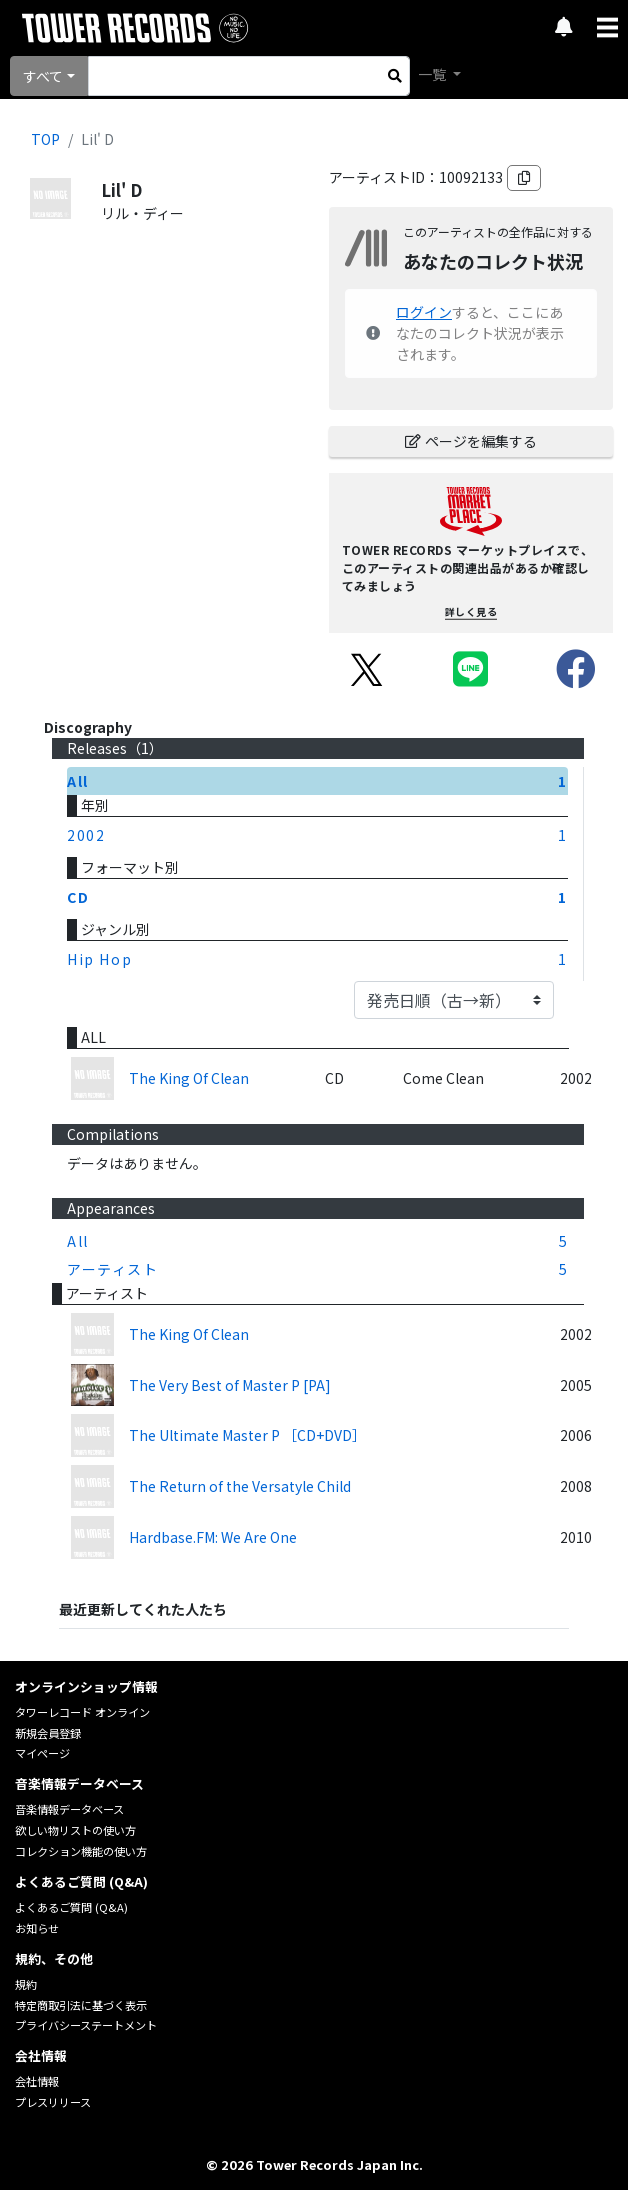 The width and height of the screenshot is (628, 2190). I want to click on タワーレコード オンライン, so click(82, 1712).